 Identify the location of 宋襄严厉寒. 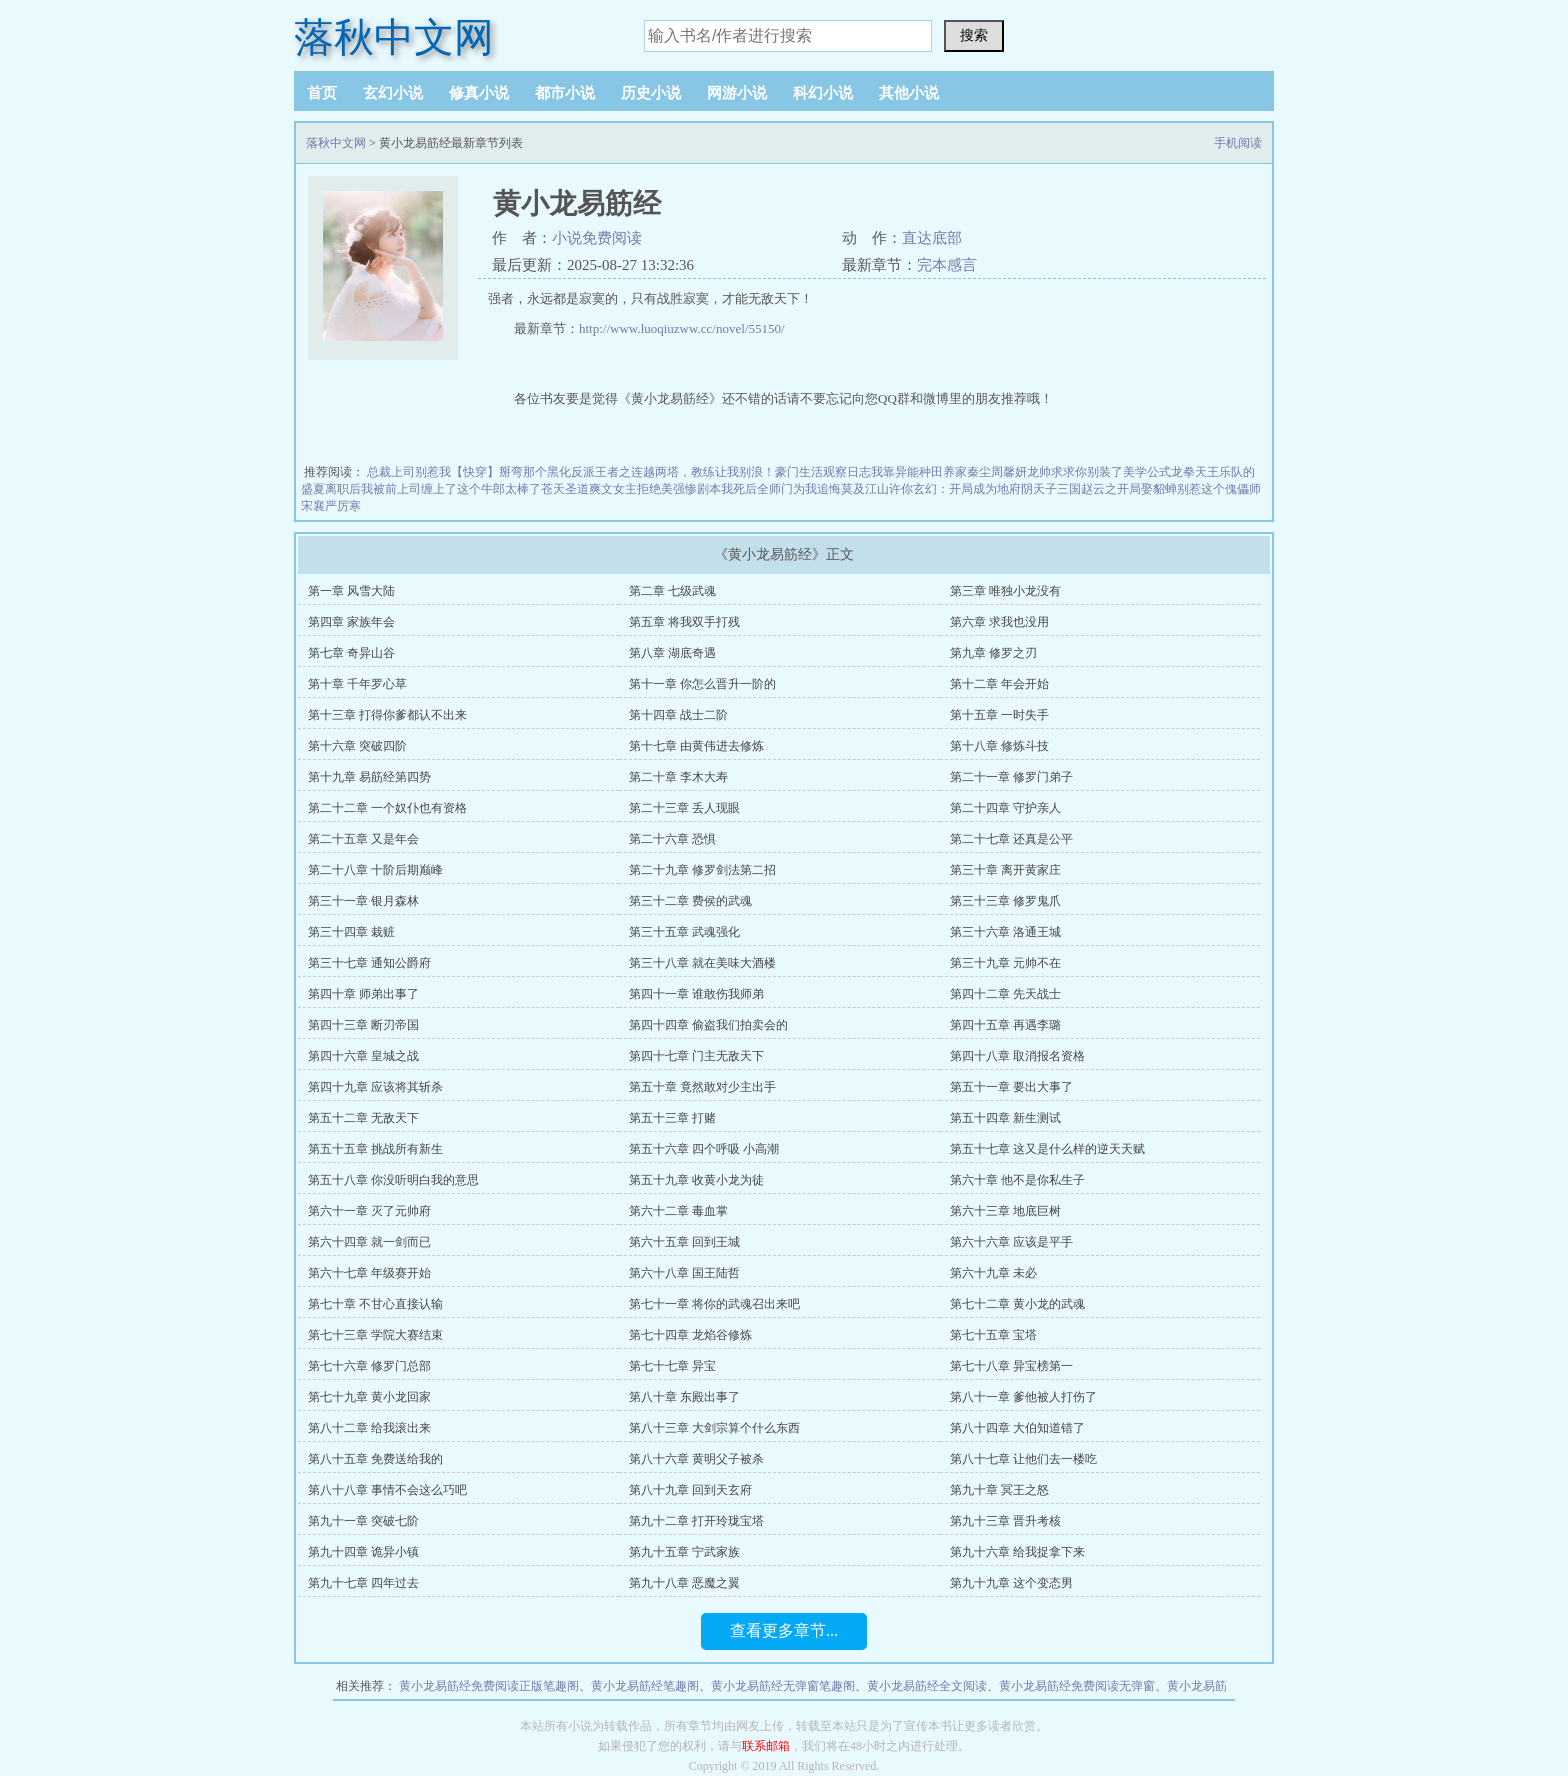
(331, 506).